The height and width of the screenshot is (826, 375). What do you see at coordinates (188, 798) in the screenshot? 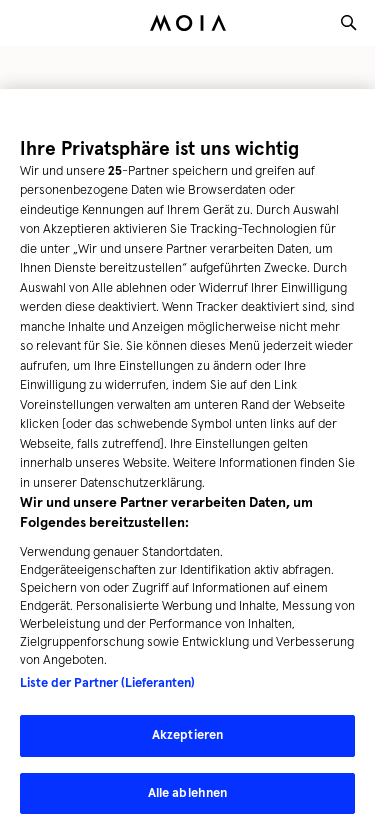
I see `Alle ablehnen` at bounding box center [188, 798].